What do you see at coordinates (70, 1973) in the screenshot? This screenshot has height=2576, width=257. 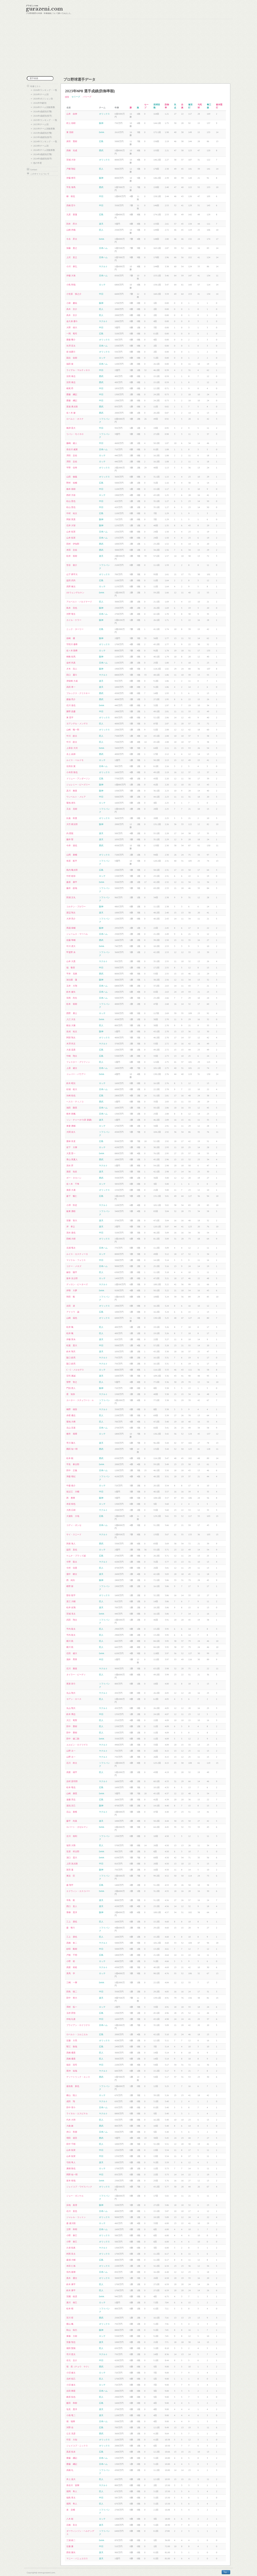 I see `美馬 学` at bounding box center [70, 1973].